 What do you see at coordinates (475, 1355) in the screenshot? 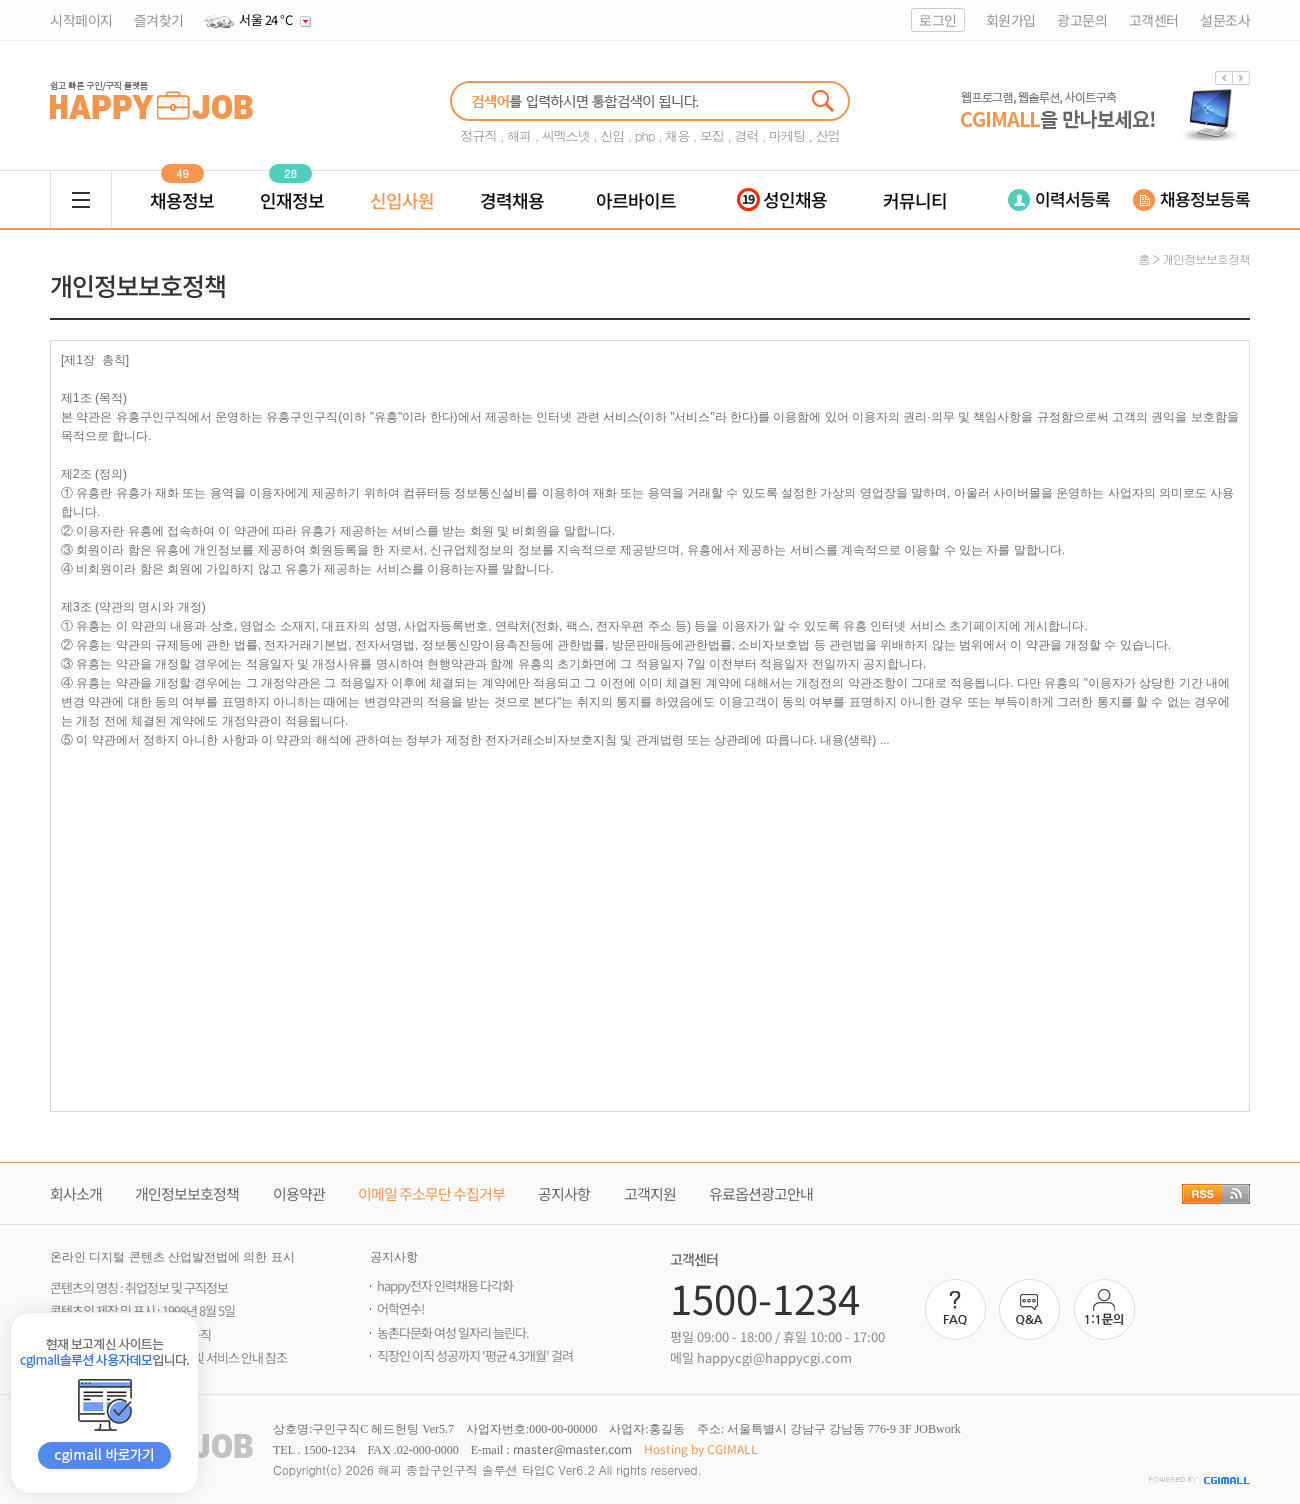
I see `직장인 이직 성공까지 '평균 4.3개월' 걸려` at bounding box center [475, 1355].